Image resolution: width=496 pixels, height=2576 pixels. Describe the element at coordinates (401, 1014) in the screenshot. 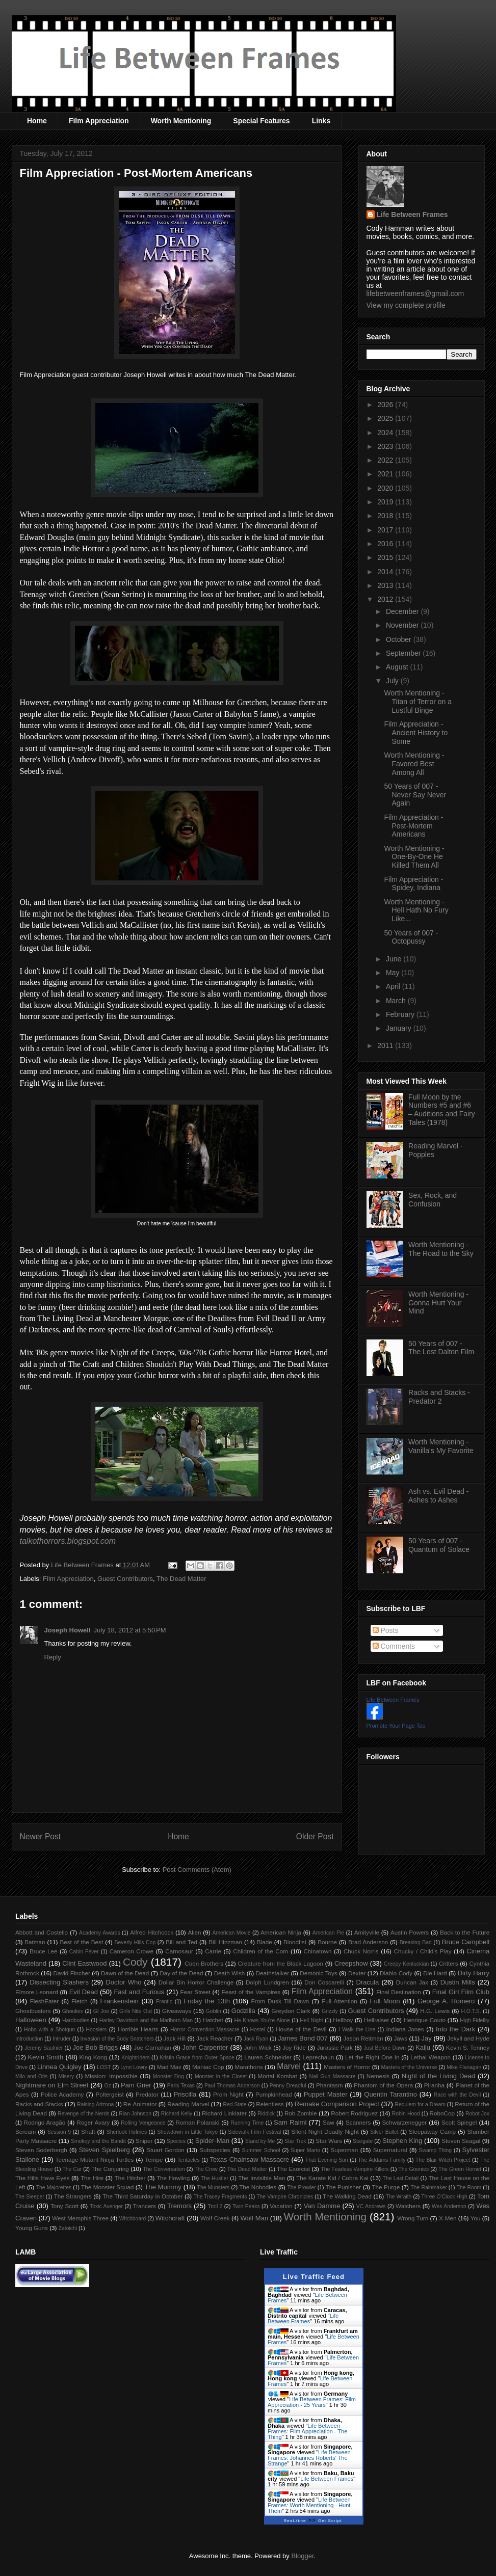

I see `February` at that location.